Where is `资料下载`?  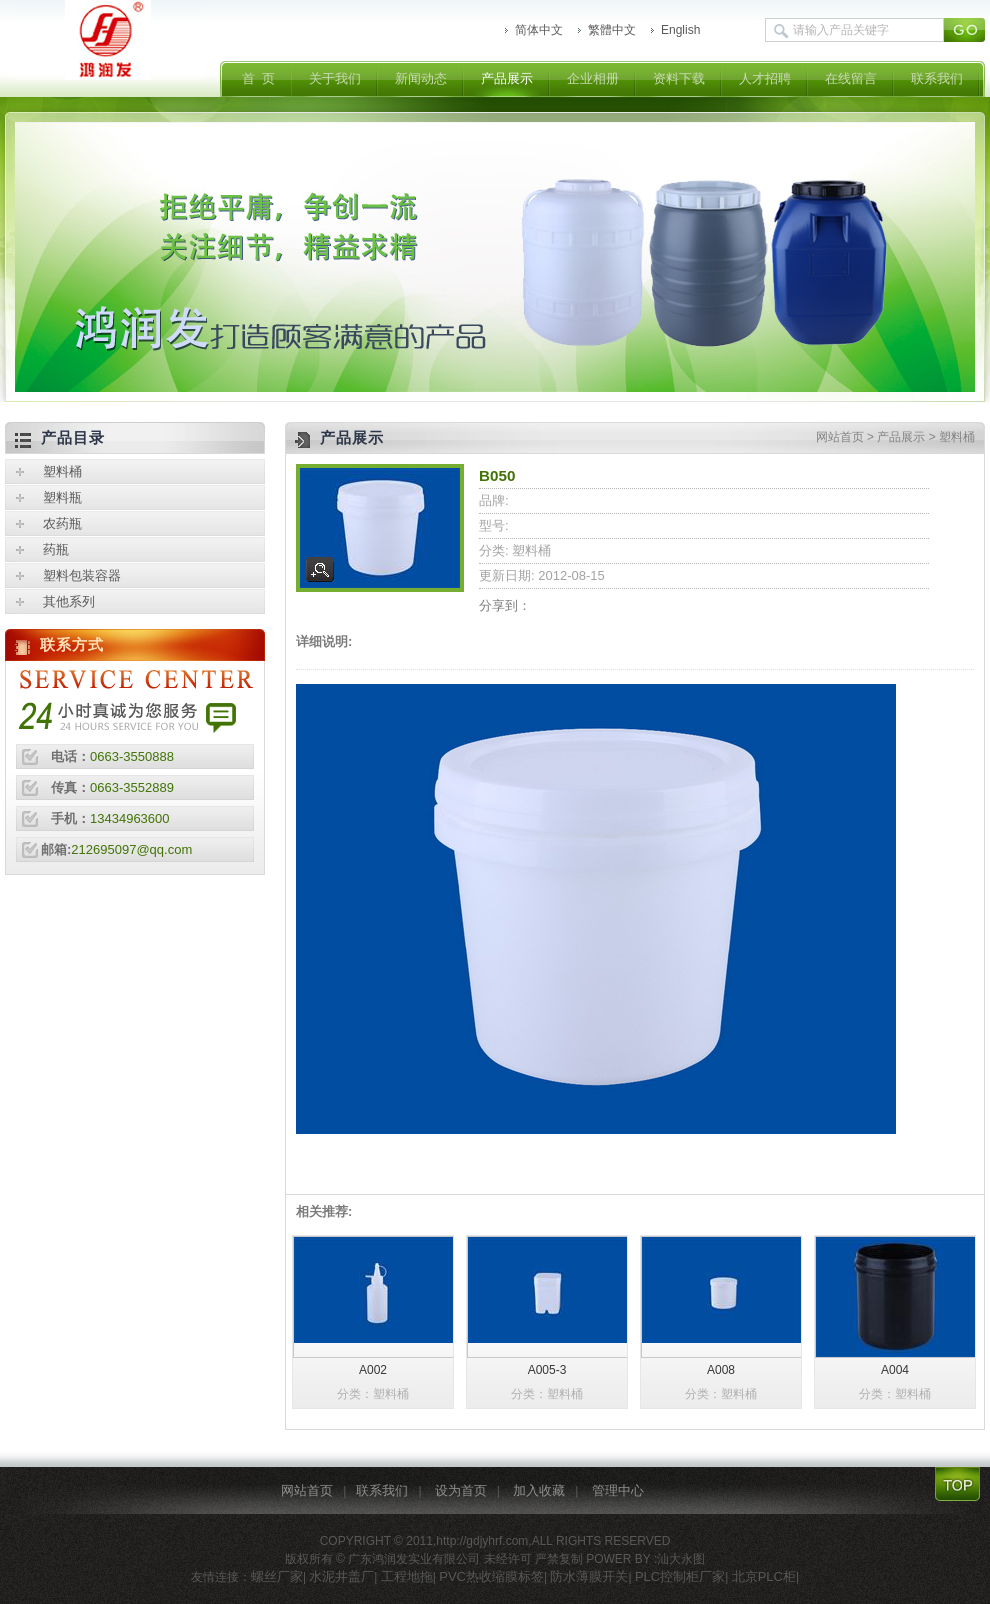
资料下载 is located at coordinates (679, 78).